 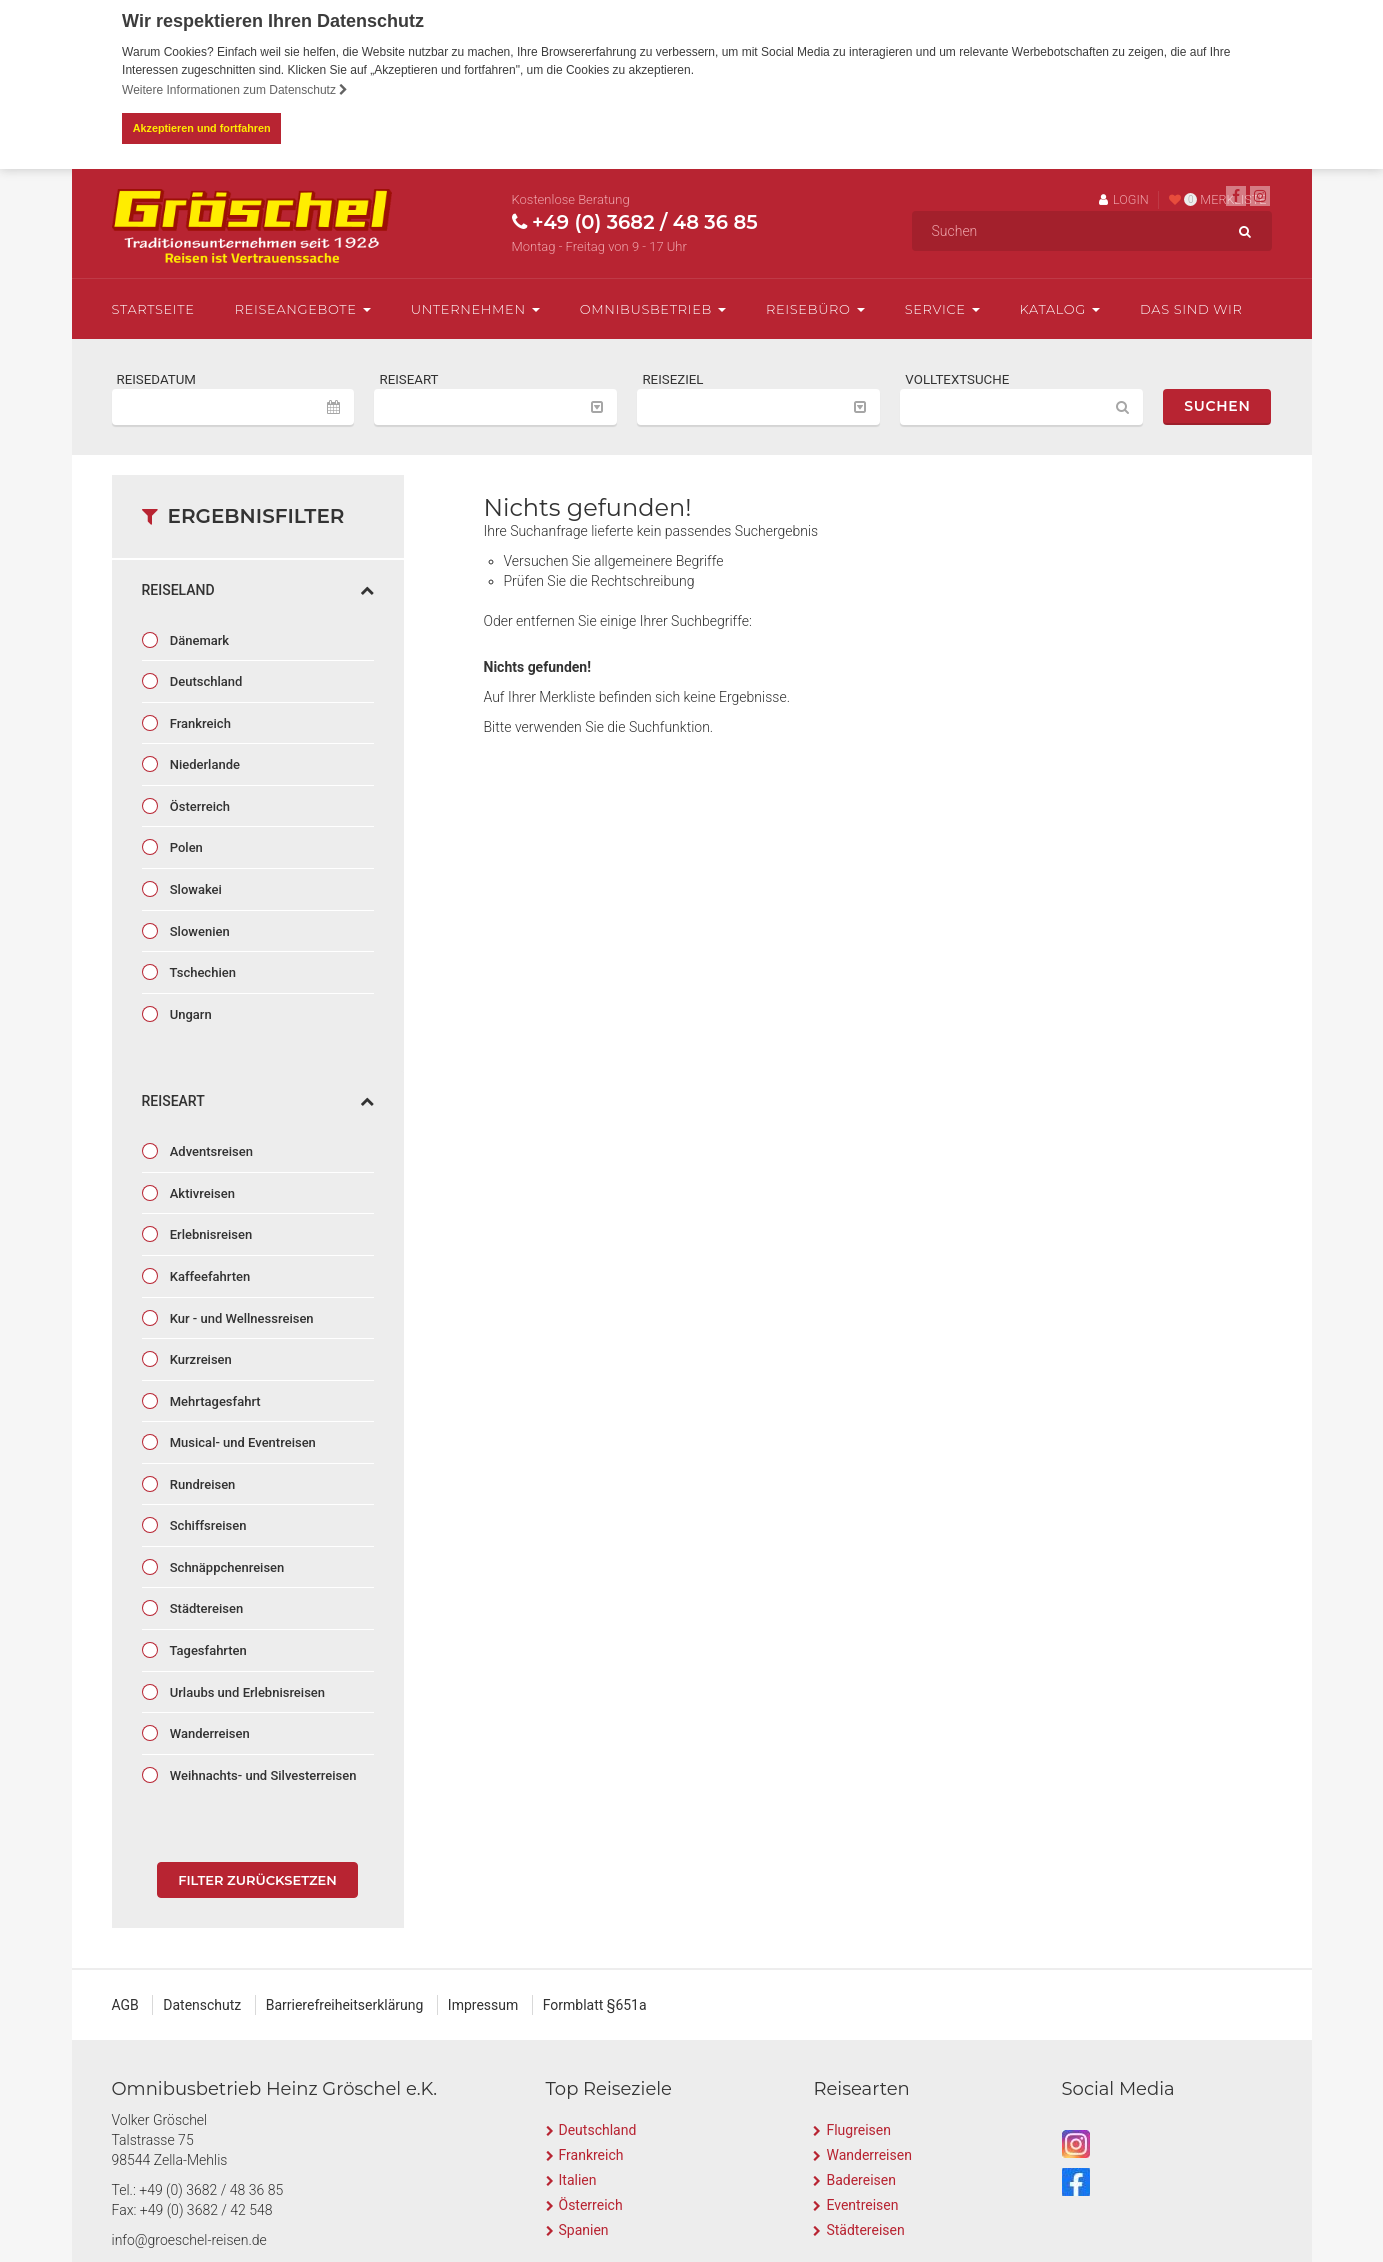 I want to click on Badereisen, so click(x=860, y=2180).